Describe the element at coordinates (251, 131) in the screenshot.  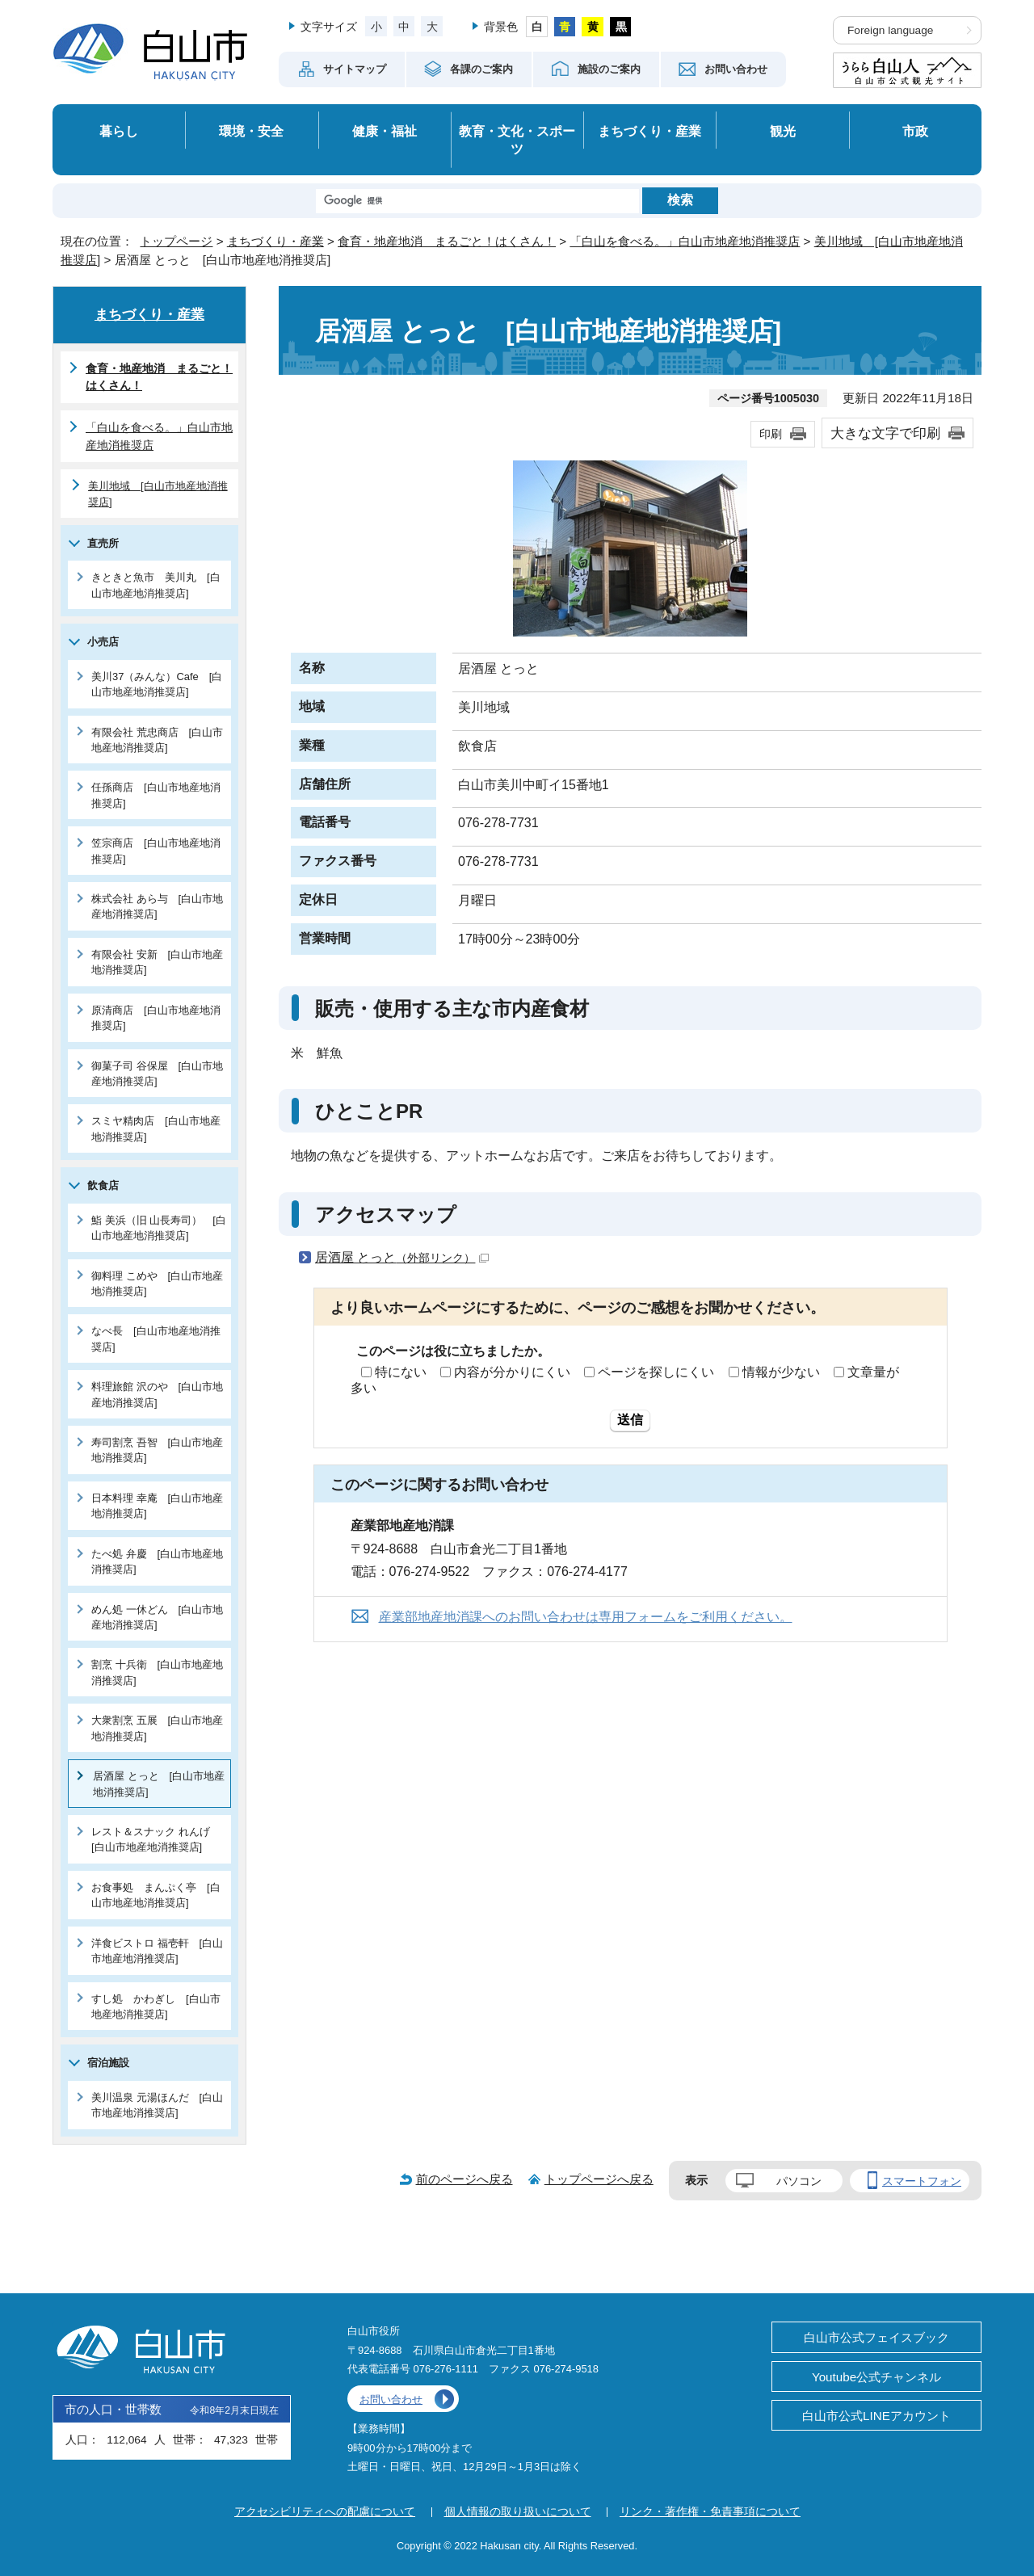
I see `環境・安全` at that location.